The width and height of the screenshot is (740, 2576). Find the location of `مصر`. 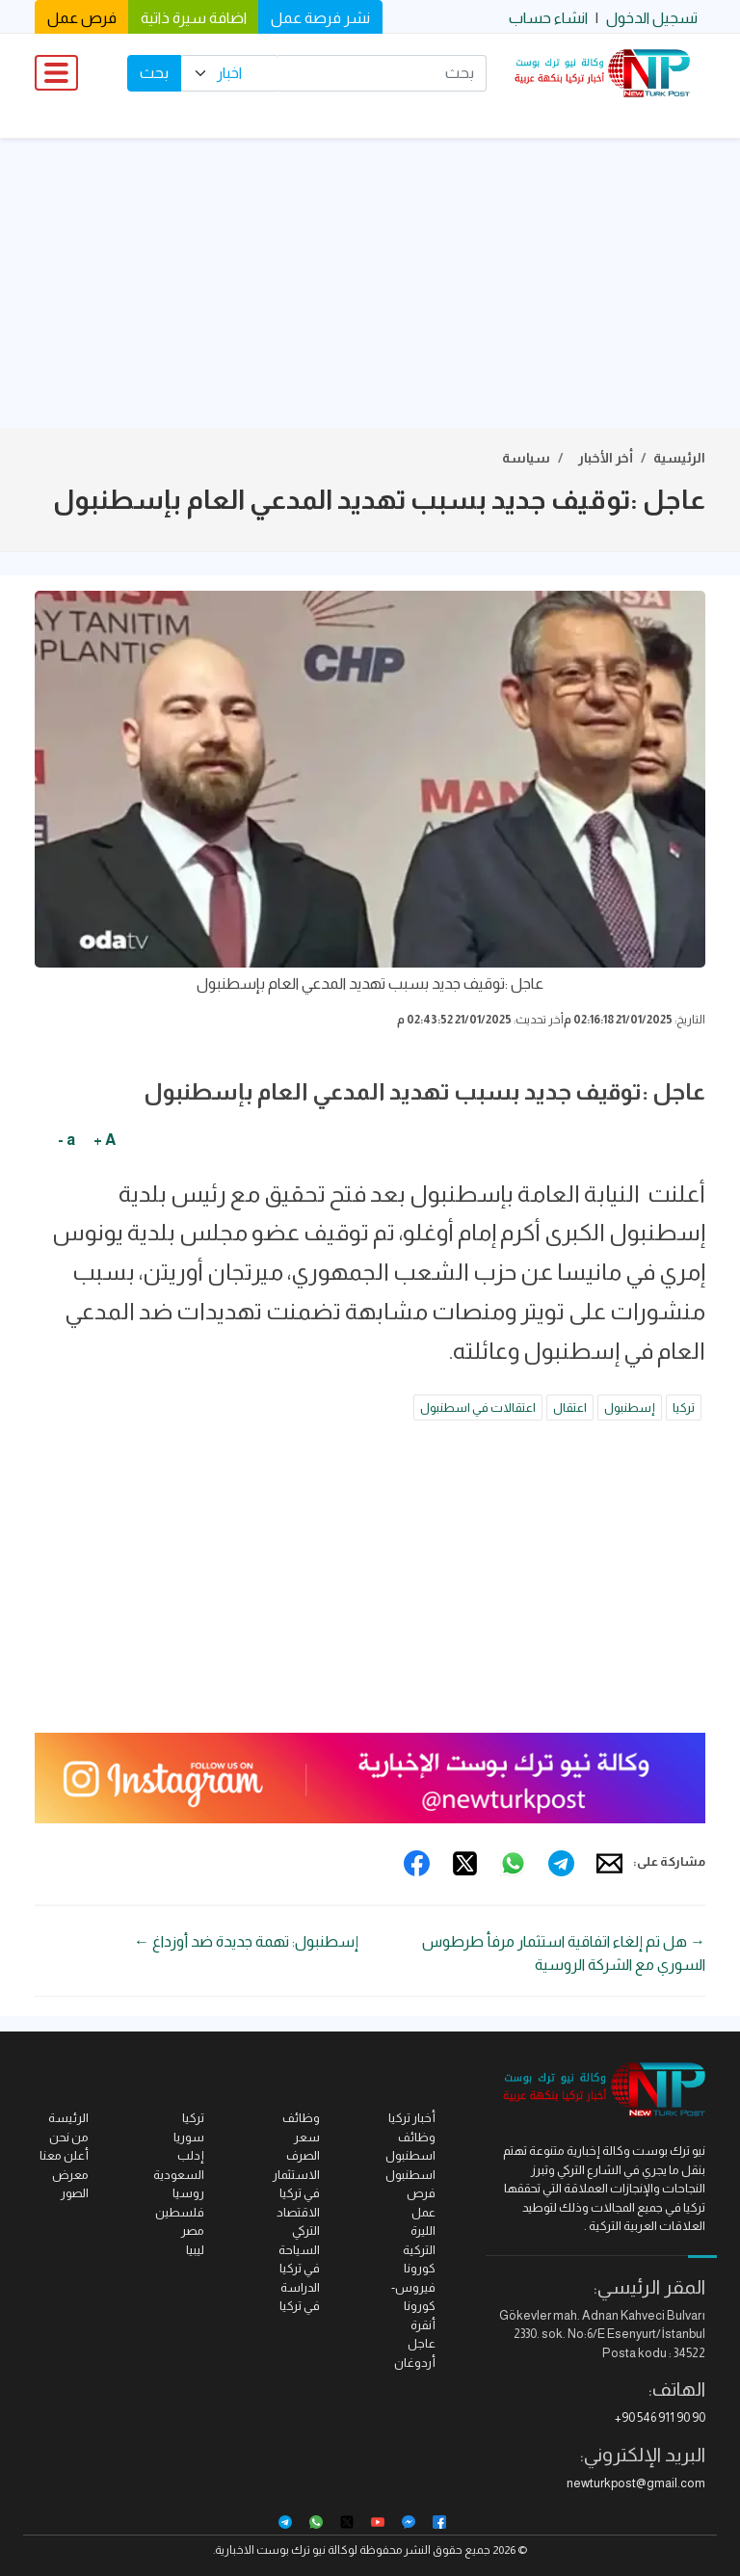

مصر is located at coordinates (192, 2230).